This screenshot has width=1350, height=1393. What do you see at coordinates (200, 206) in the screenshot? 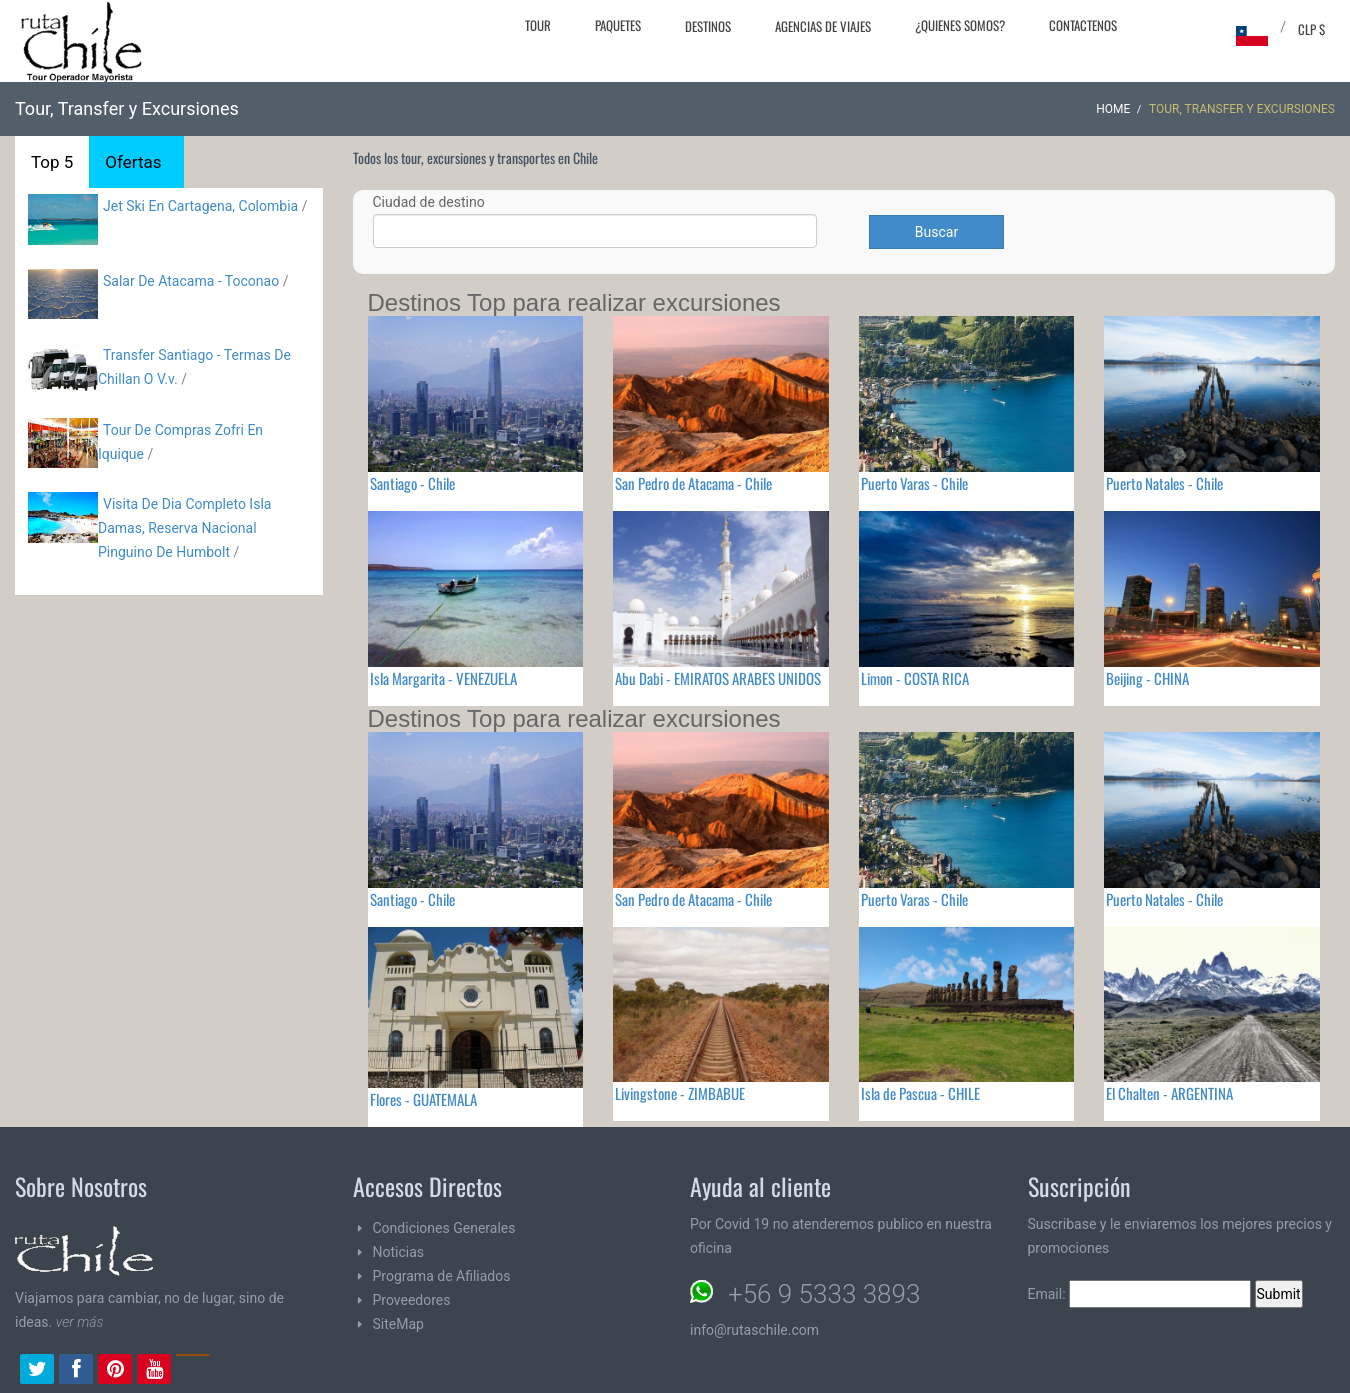
I see `Jet Ski En Cartagena, Colombia` at bounding box center [200, 206].